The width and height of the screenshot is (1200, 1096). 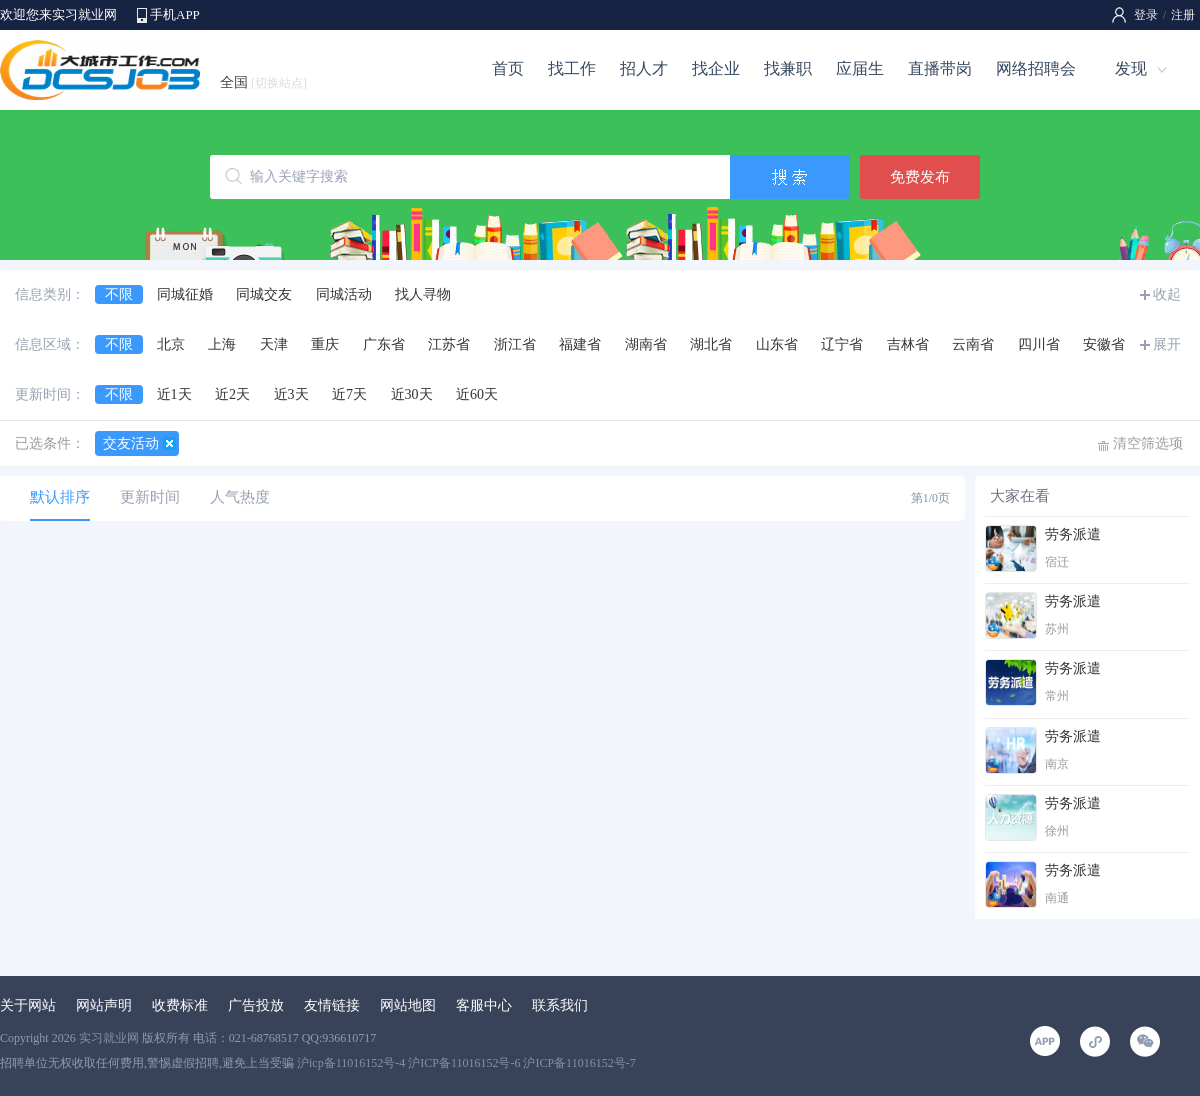 What do you see at coordinates (344, 294) in the screenshot?
I see `同城活动` at bounding box center [344, 294].